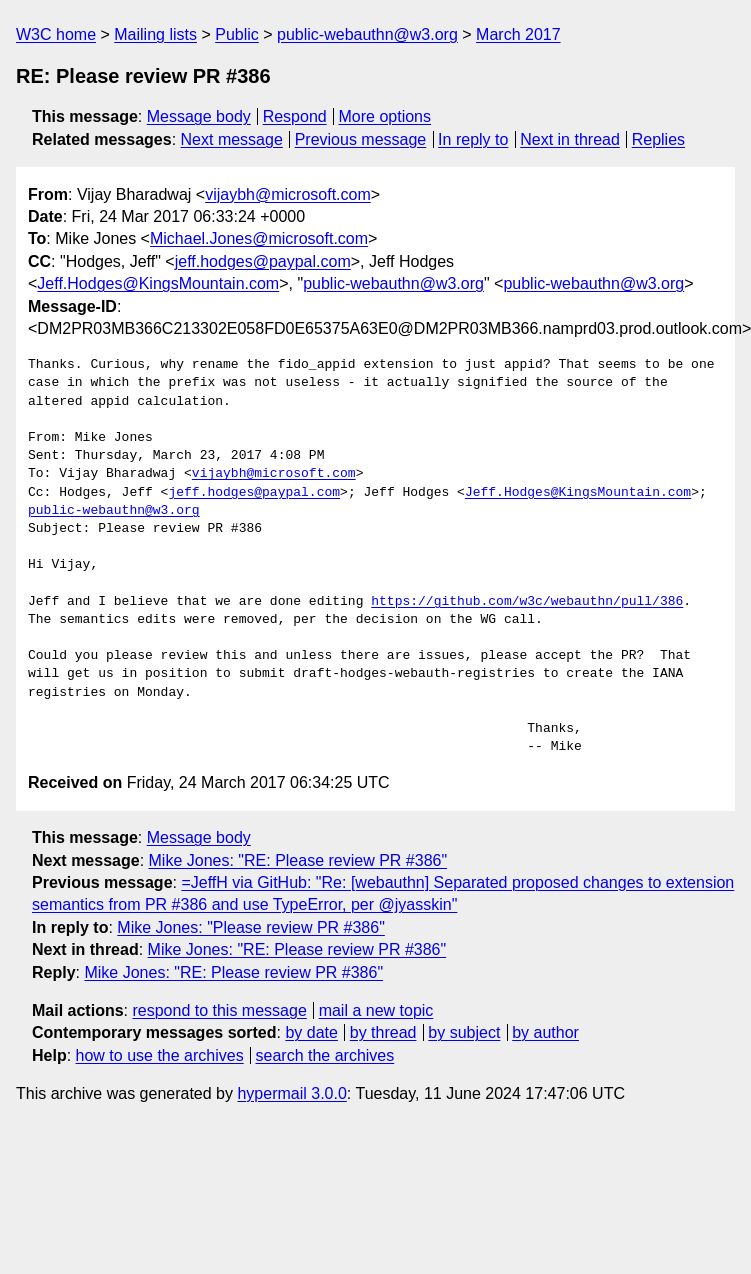 The width and height of the screenshot is (751, 1274). I want to click on Mike Jones: "RE: Please review PR #386", so click(298, 860).